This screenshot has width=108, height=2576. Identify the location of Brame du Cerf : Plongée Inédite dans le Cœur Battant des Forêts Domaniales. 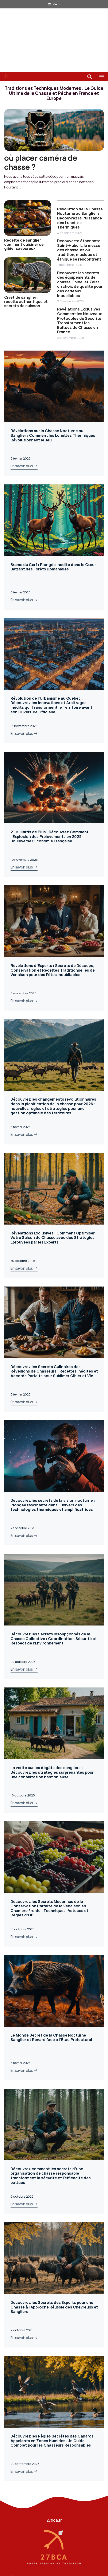
(53, 567).